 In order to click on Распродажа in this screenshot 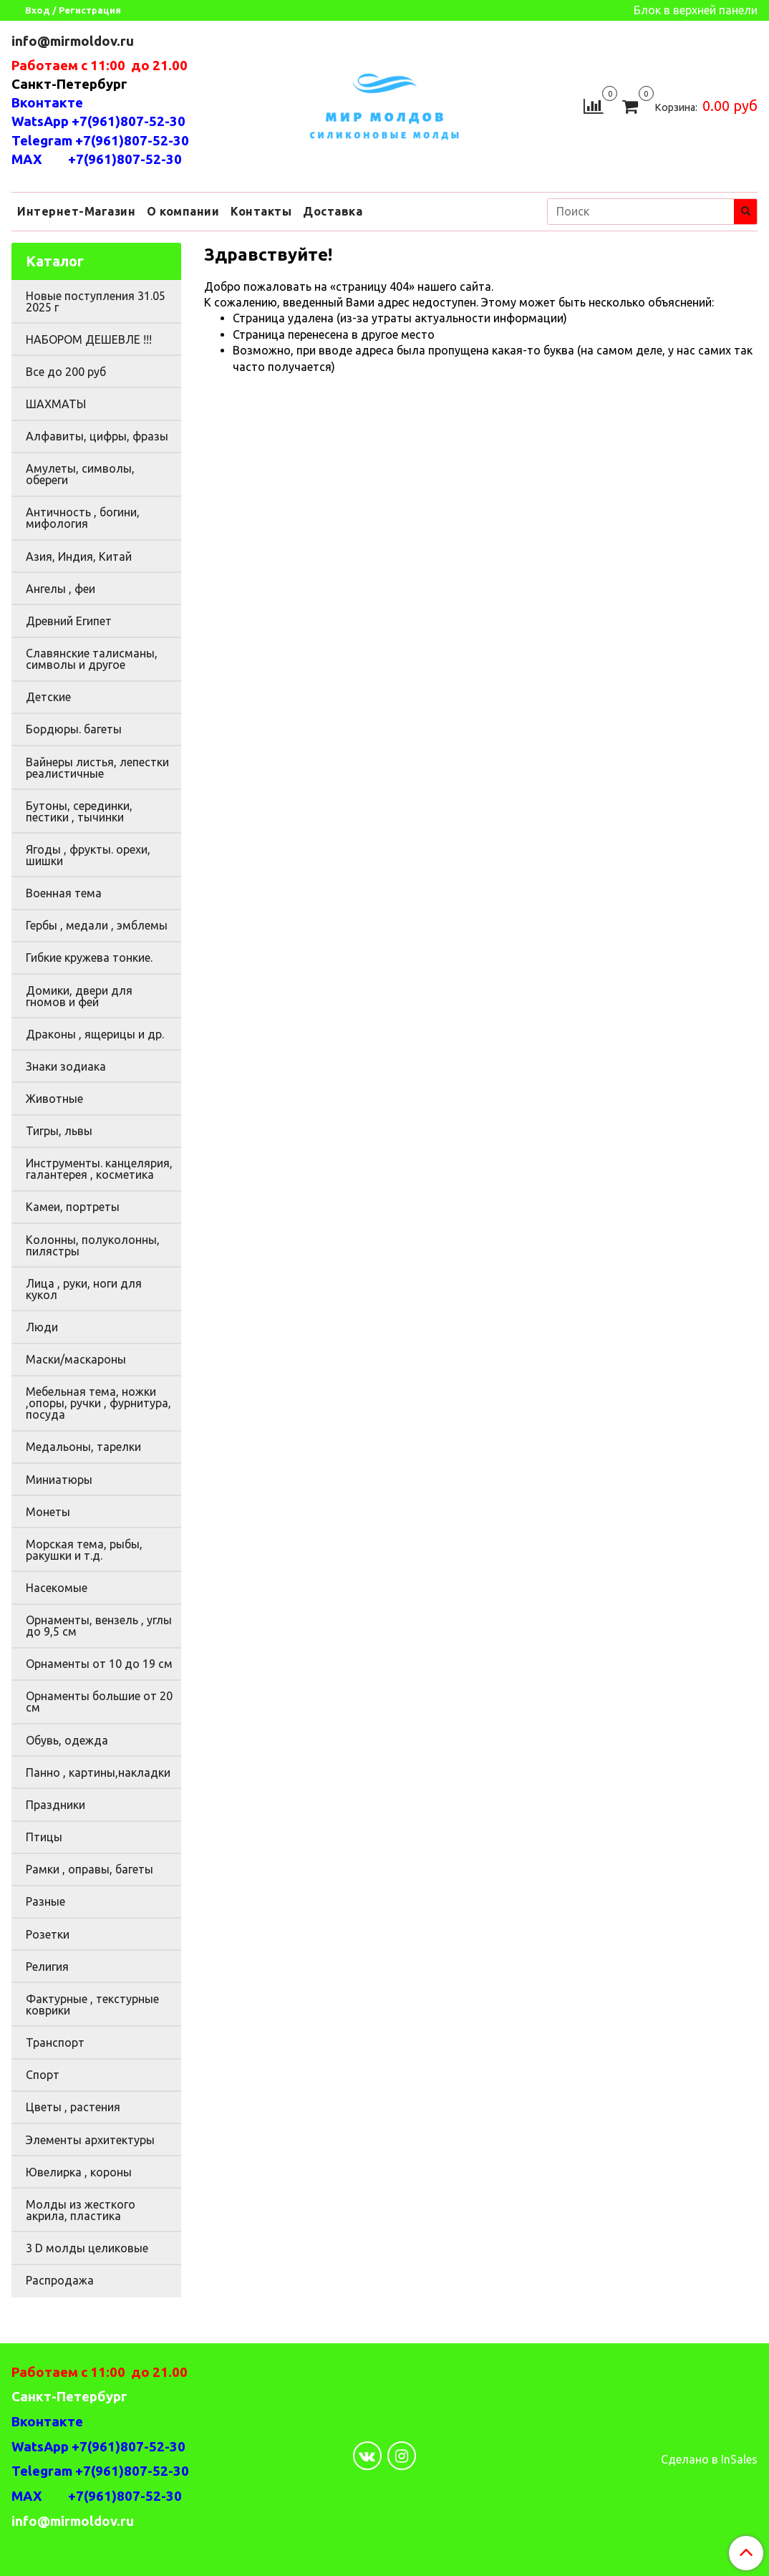, I will do `click(60, 2280)`.